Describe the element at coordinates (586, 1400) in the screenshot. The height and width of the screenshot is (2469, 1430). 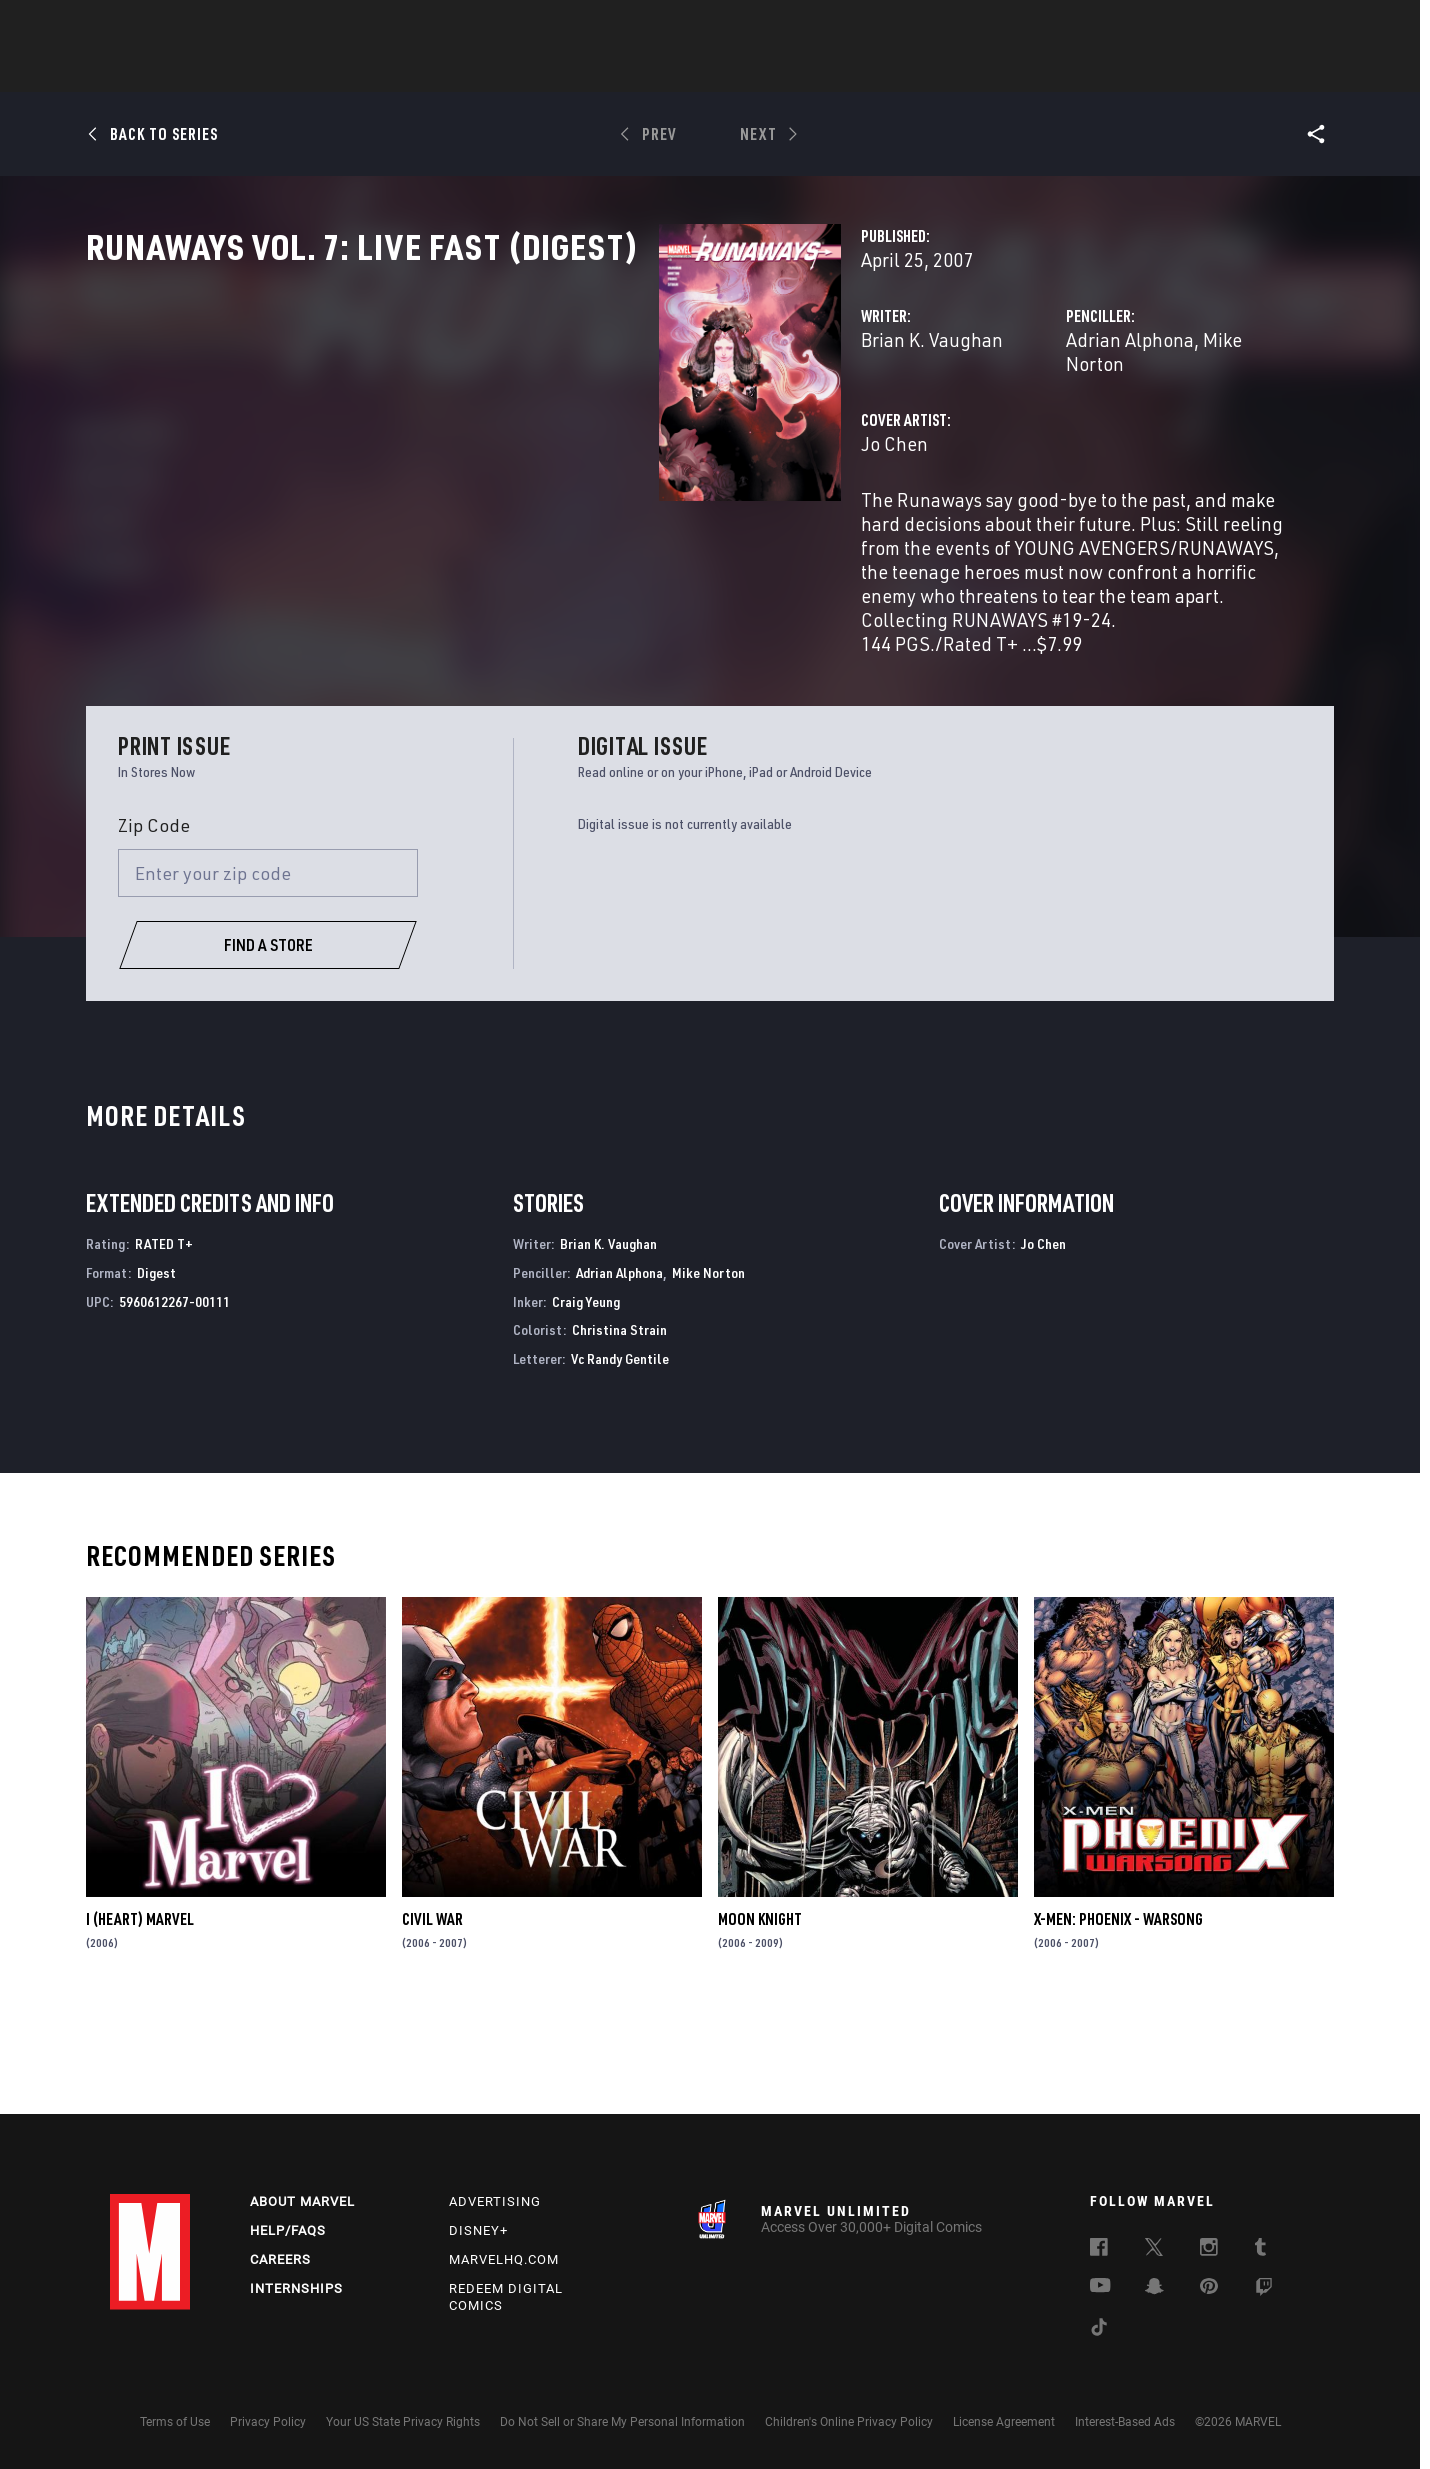
I see `Craig Yeung` at that location.